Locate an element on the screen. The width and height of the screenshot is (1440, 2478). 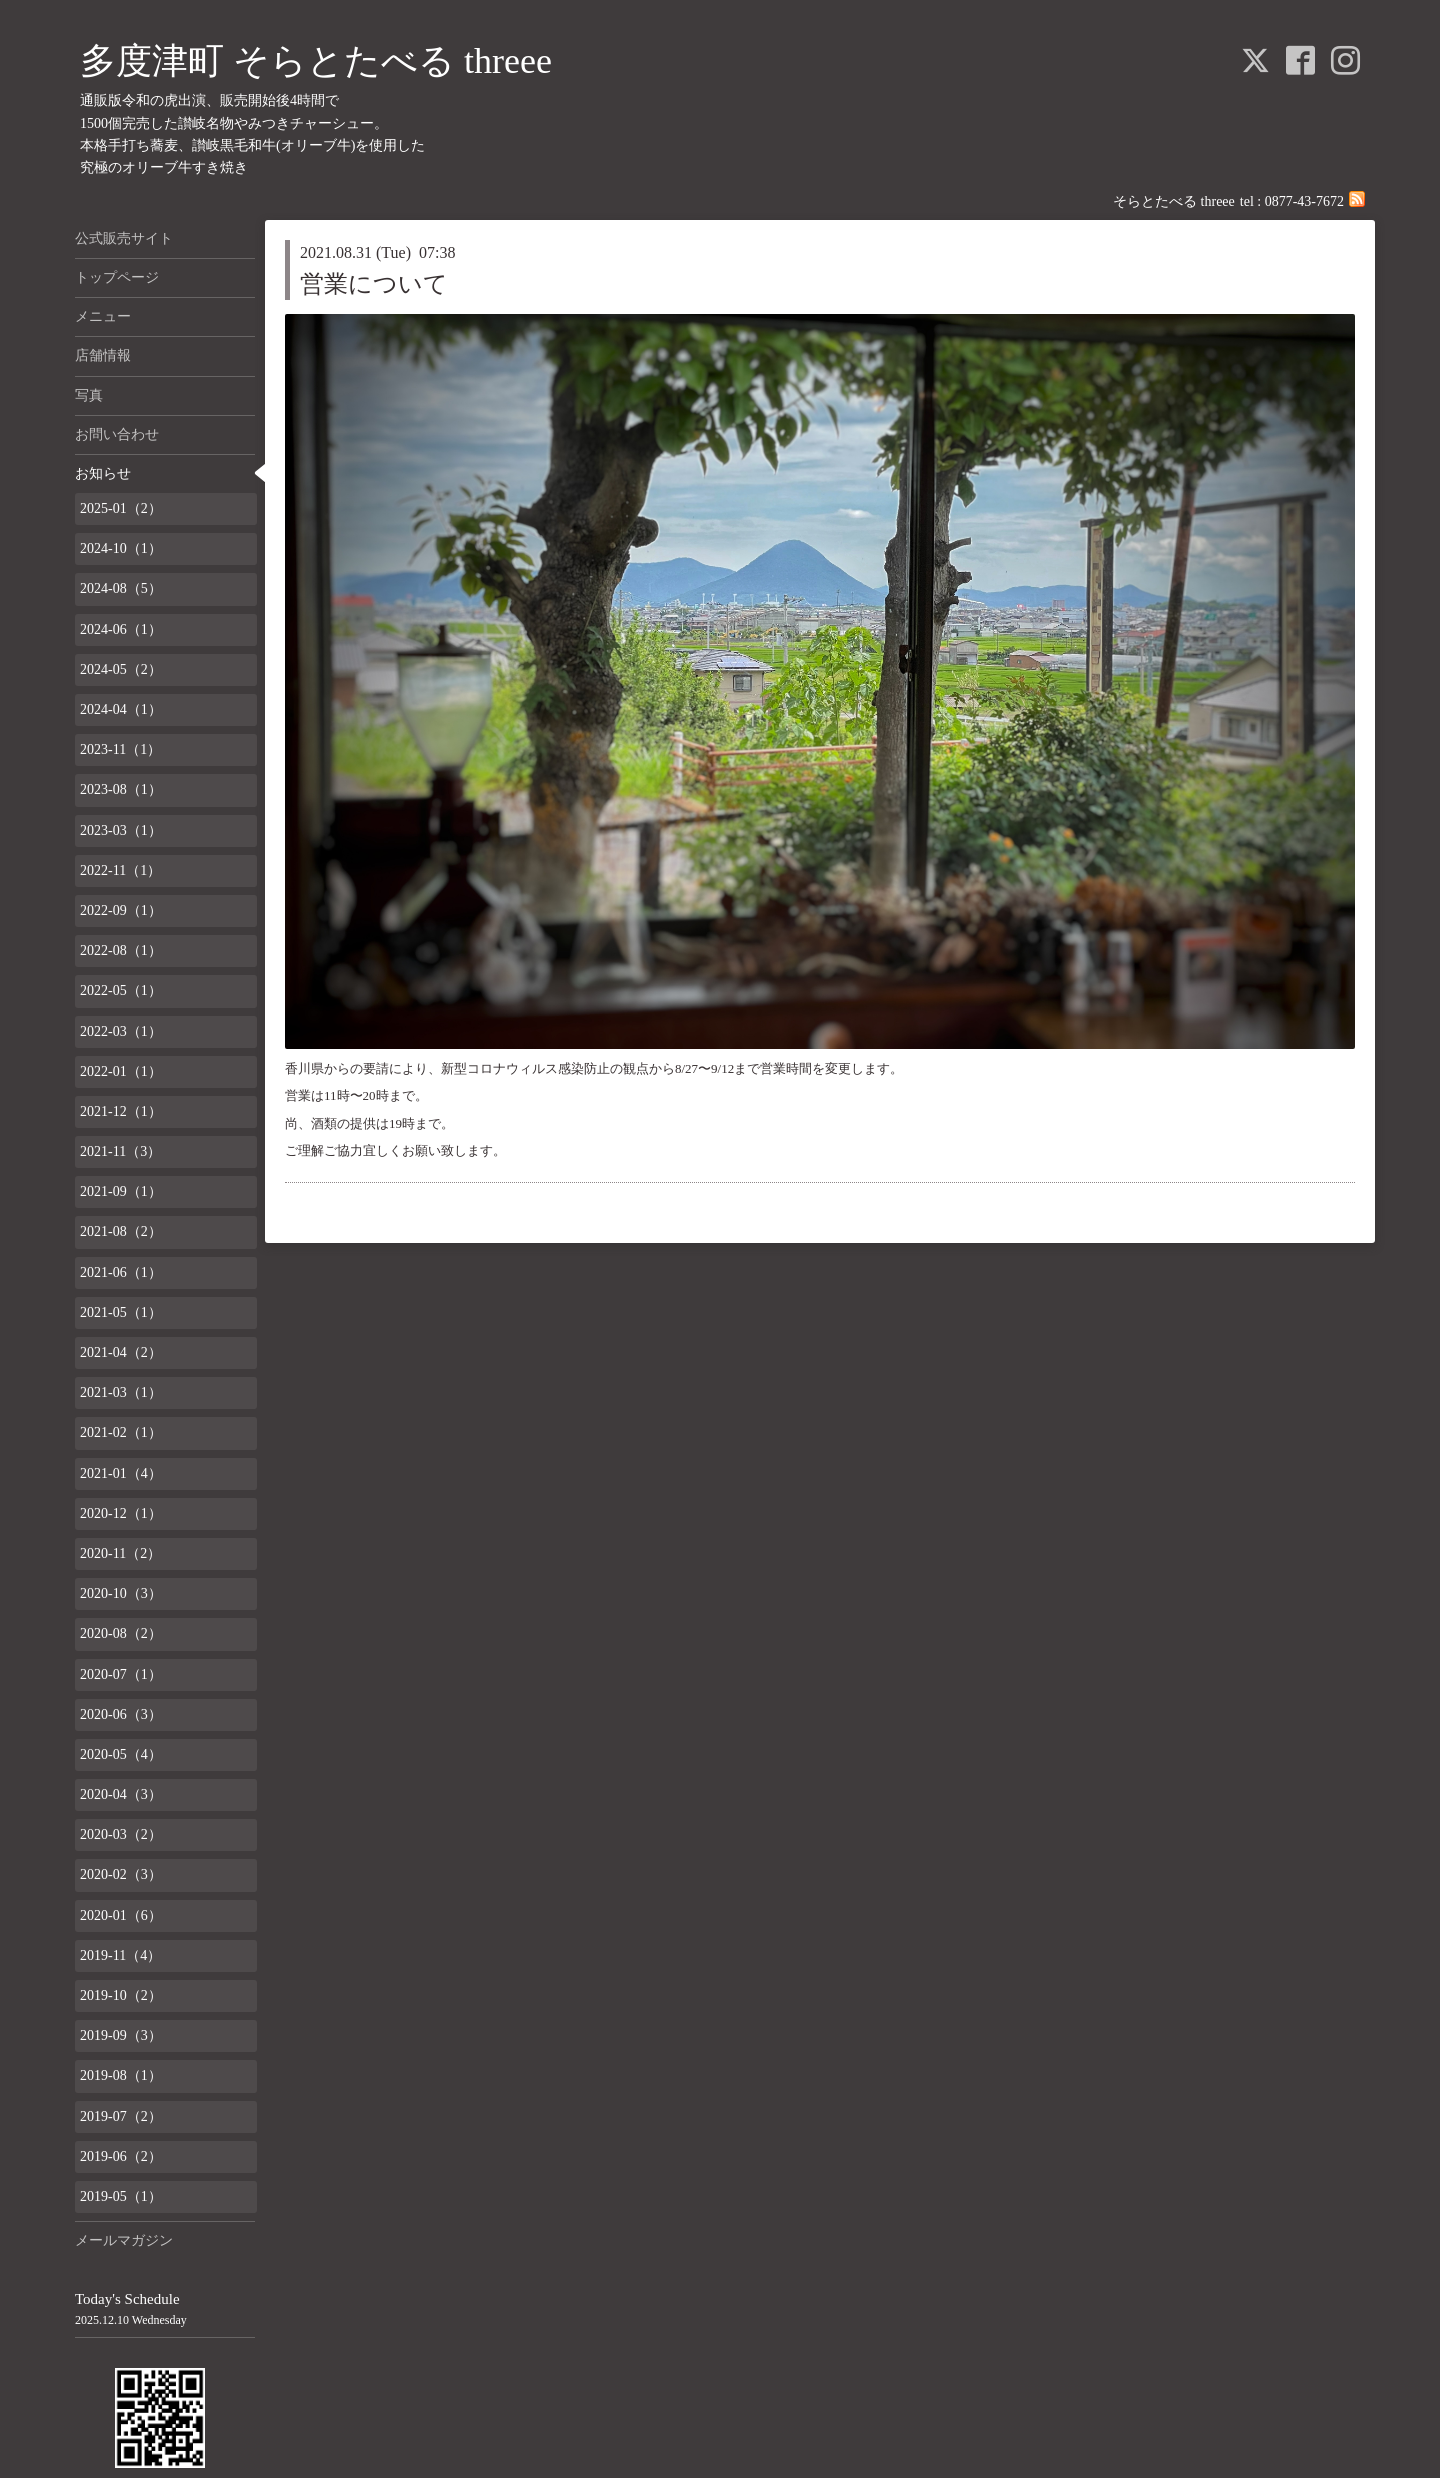
2020-02（3） is located at coordinates (121, 1874).